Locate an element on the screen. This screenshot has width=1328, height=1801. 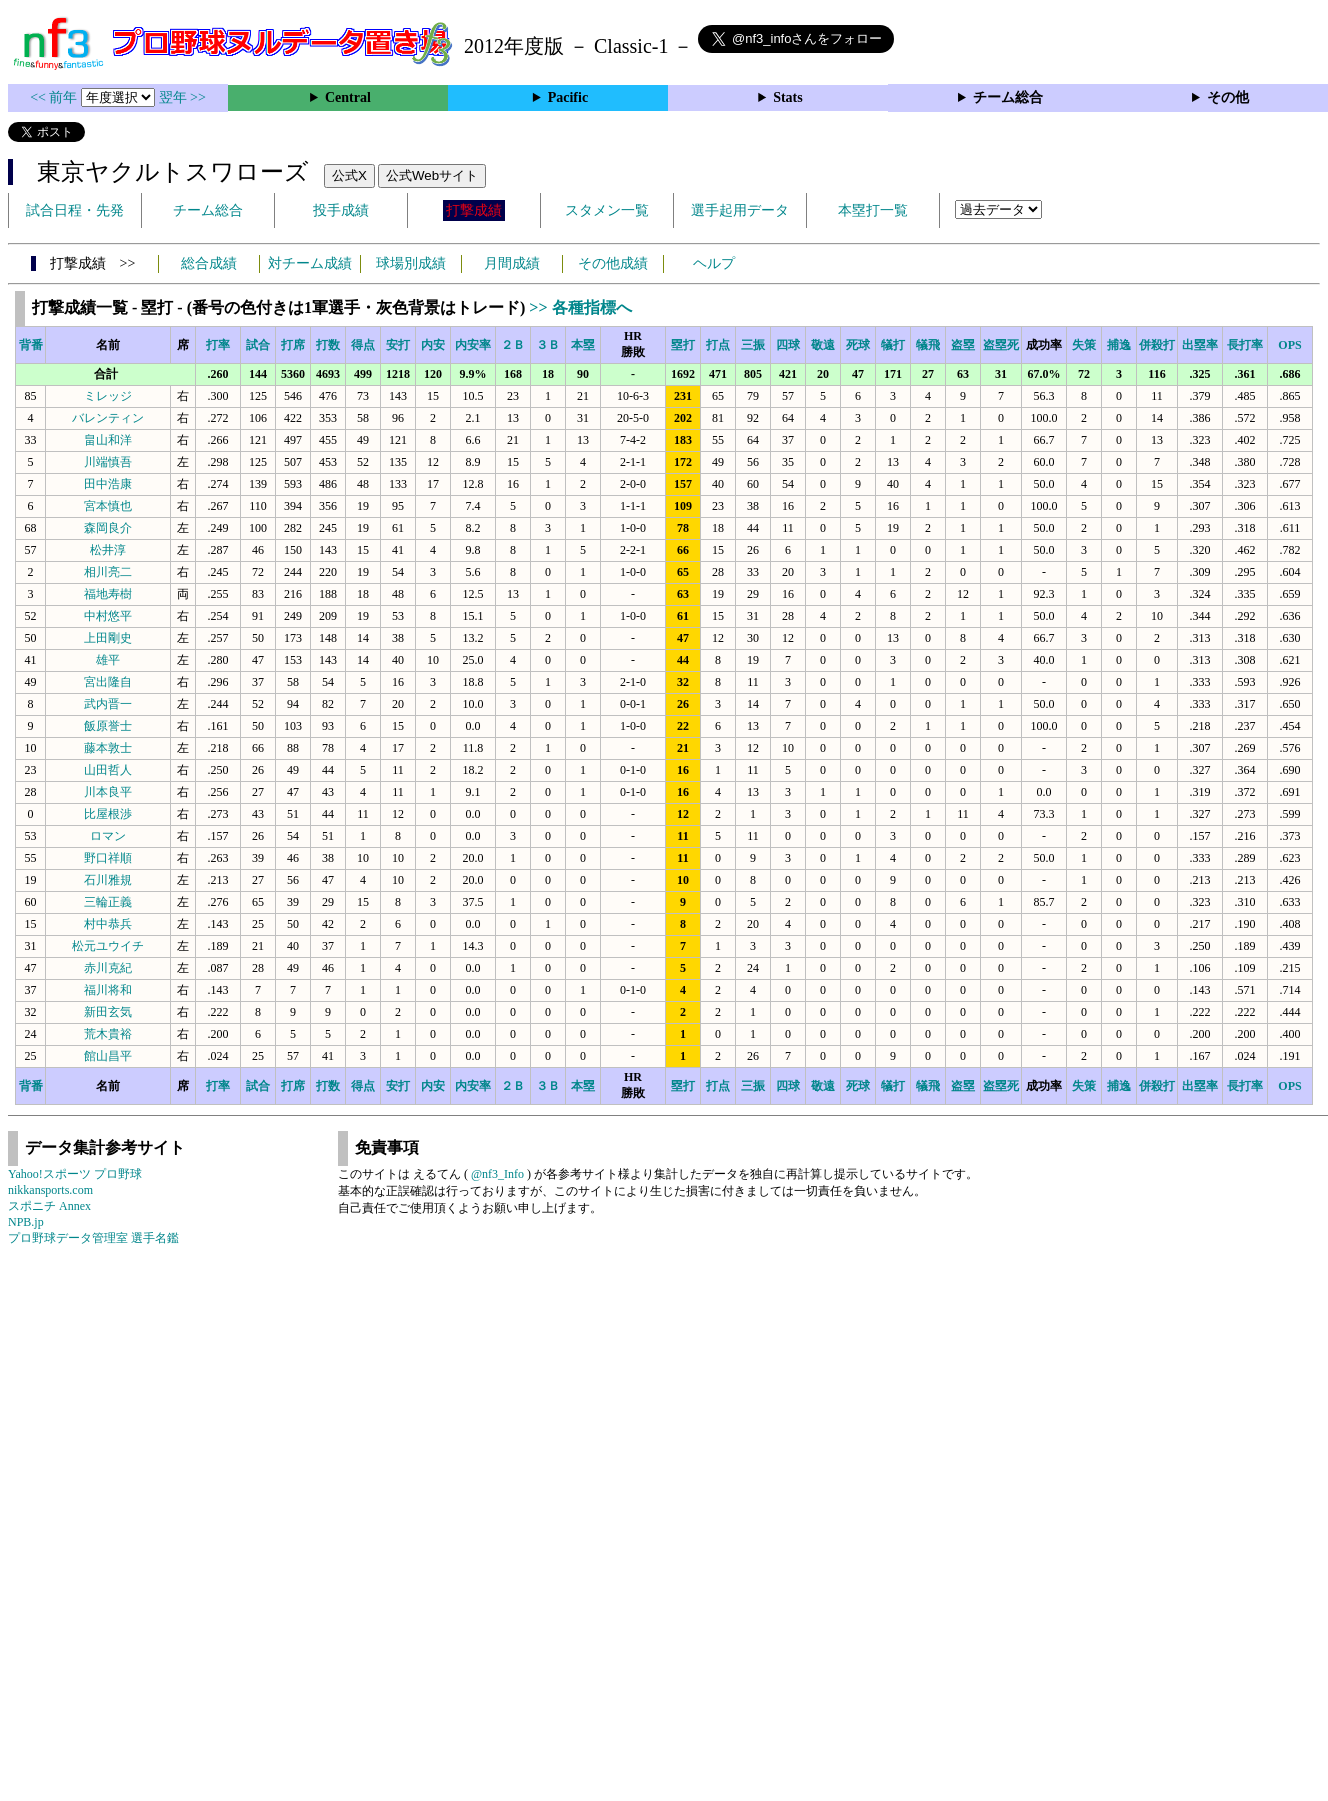
盗塁死 is located at coordinates (1001, 345).